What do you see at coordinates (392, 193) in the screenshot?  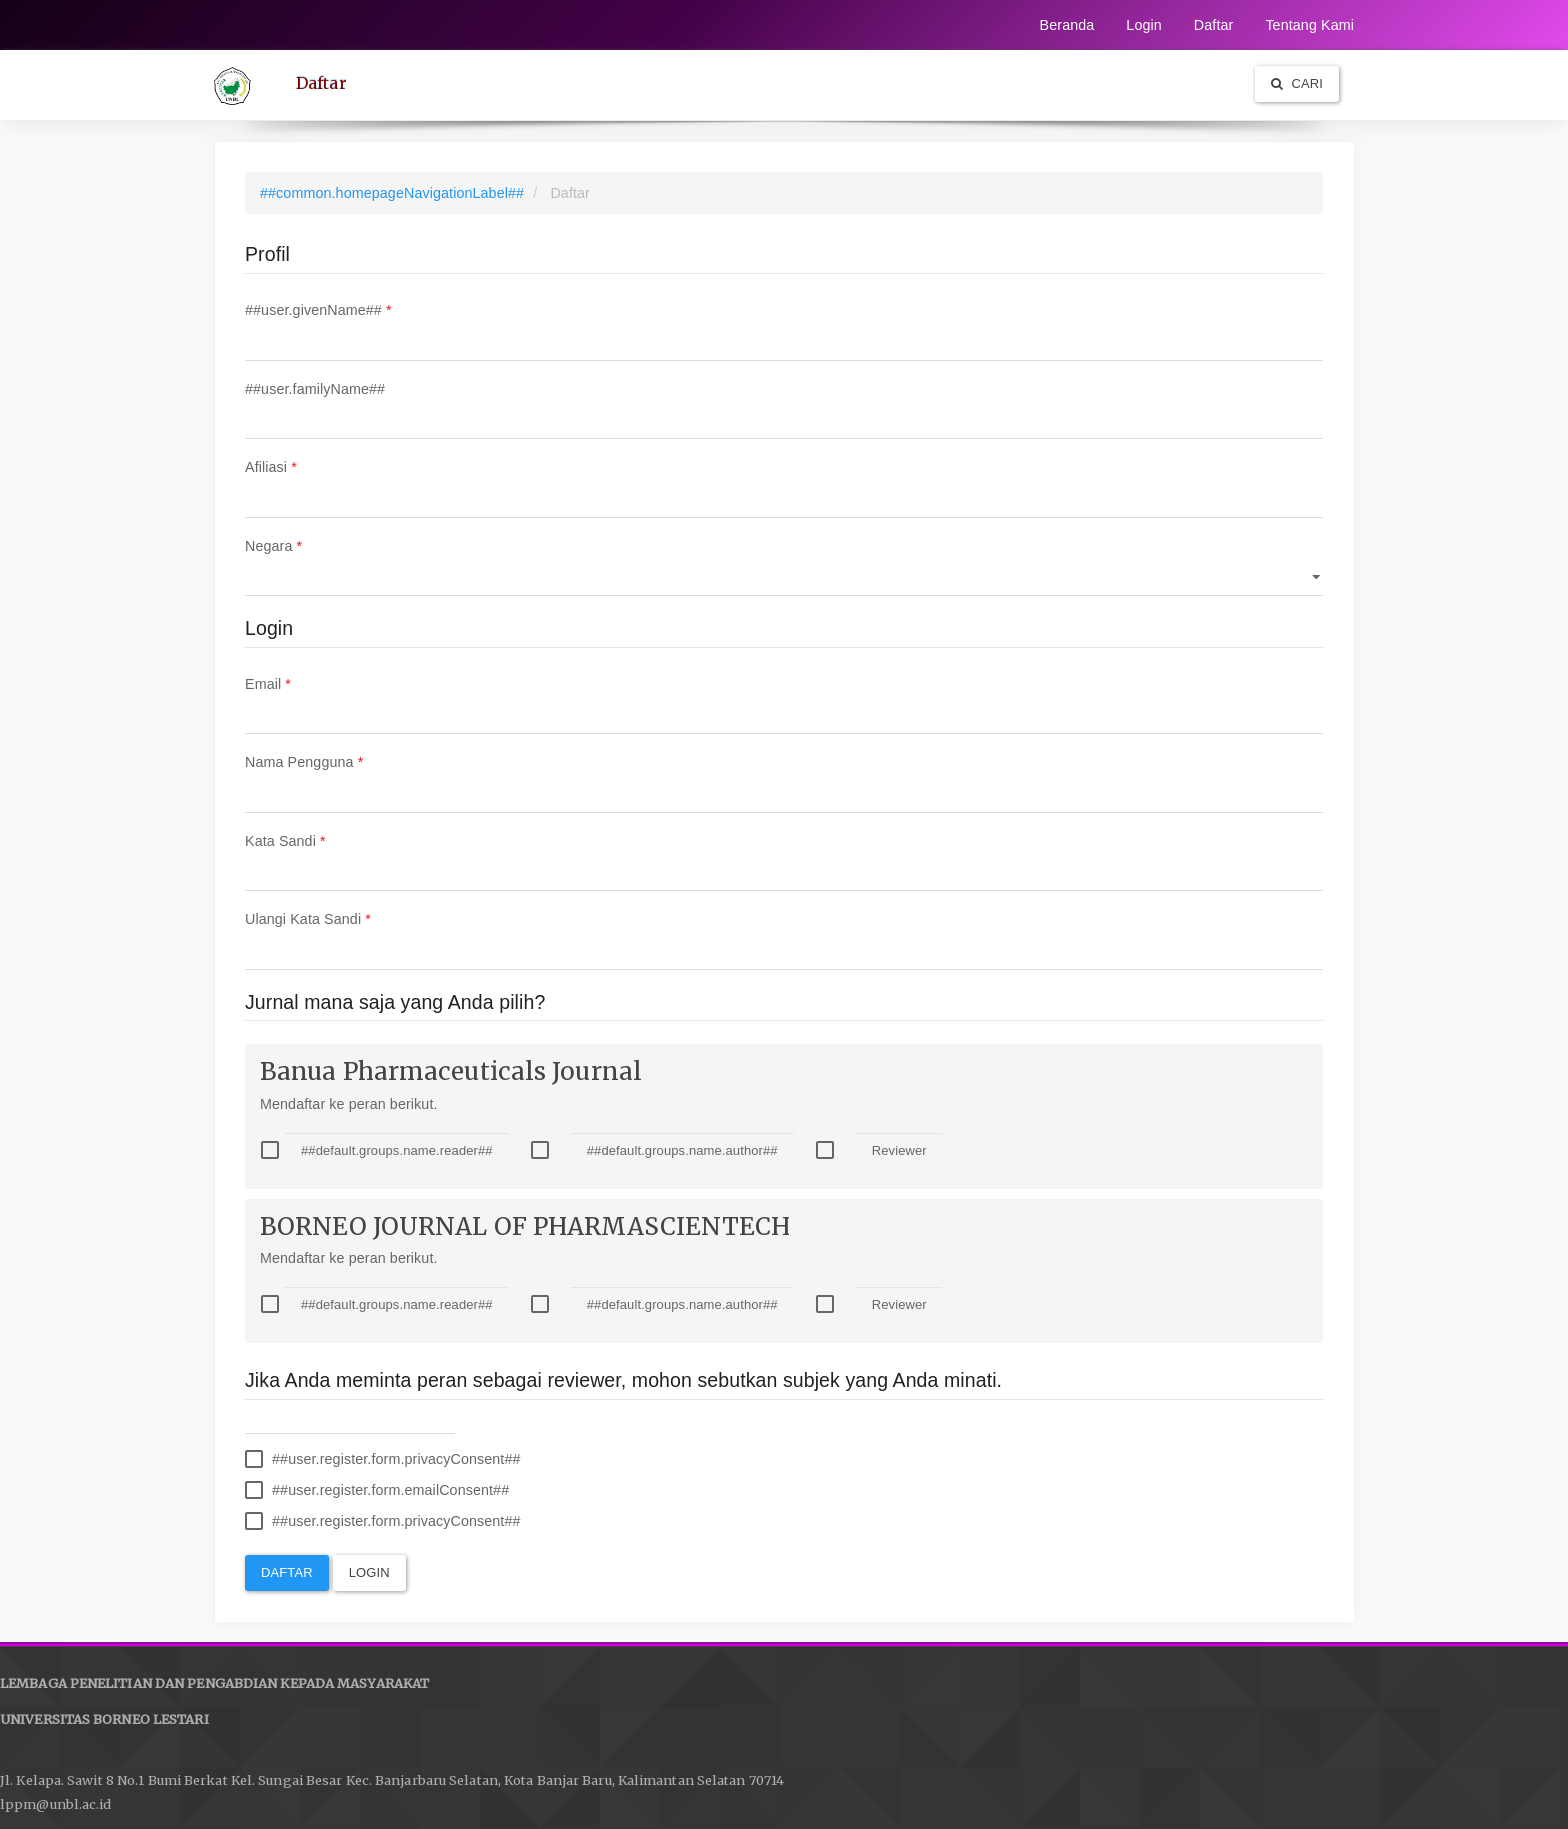 I see `##common.homepageNavigationLabel##` at bounding box center [392, 193].